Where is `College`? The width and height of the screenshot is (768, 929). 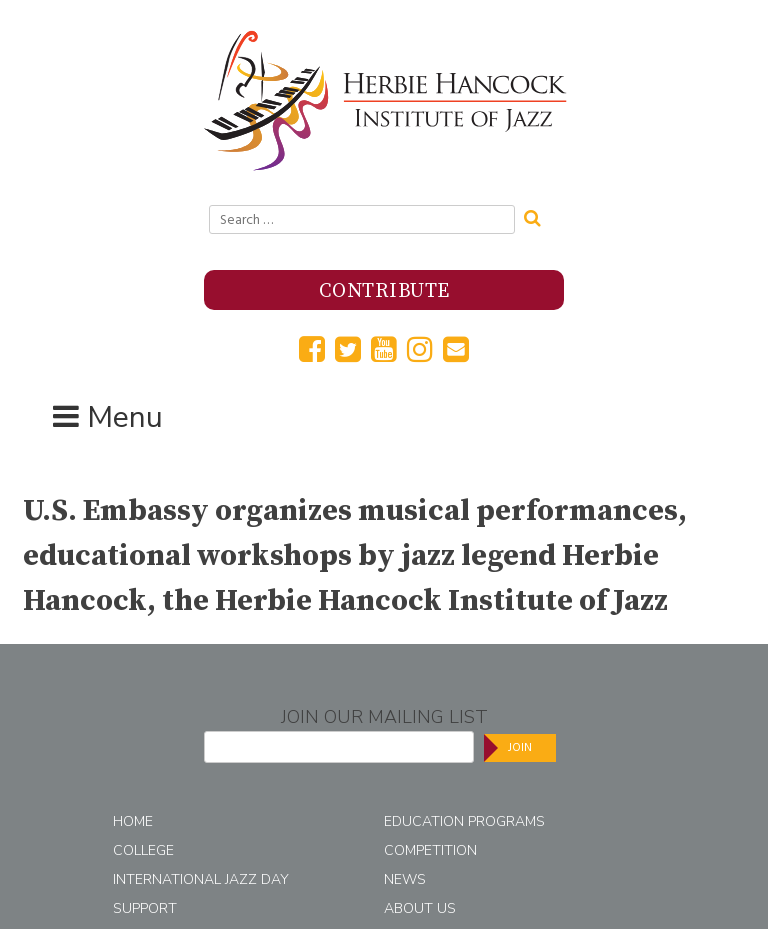
College is located at coordinates (143, 850).